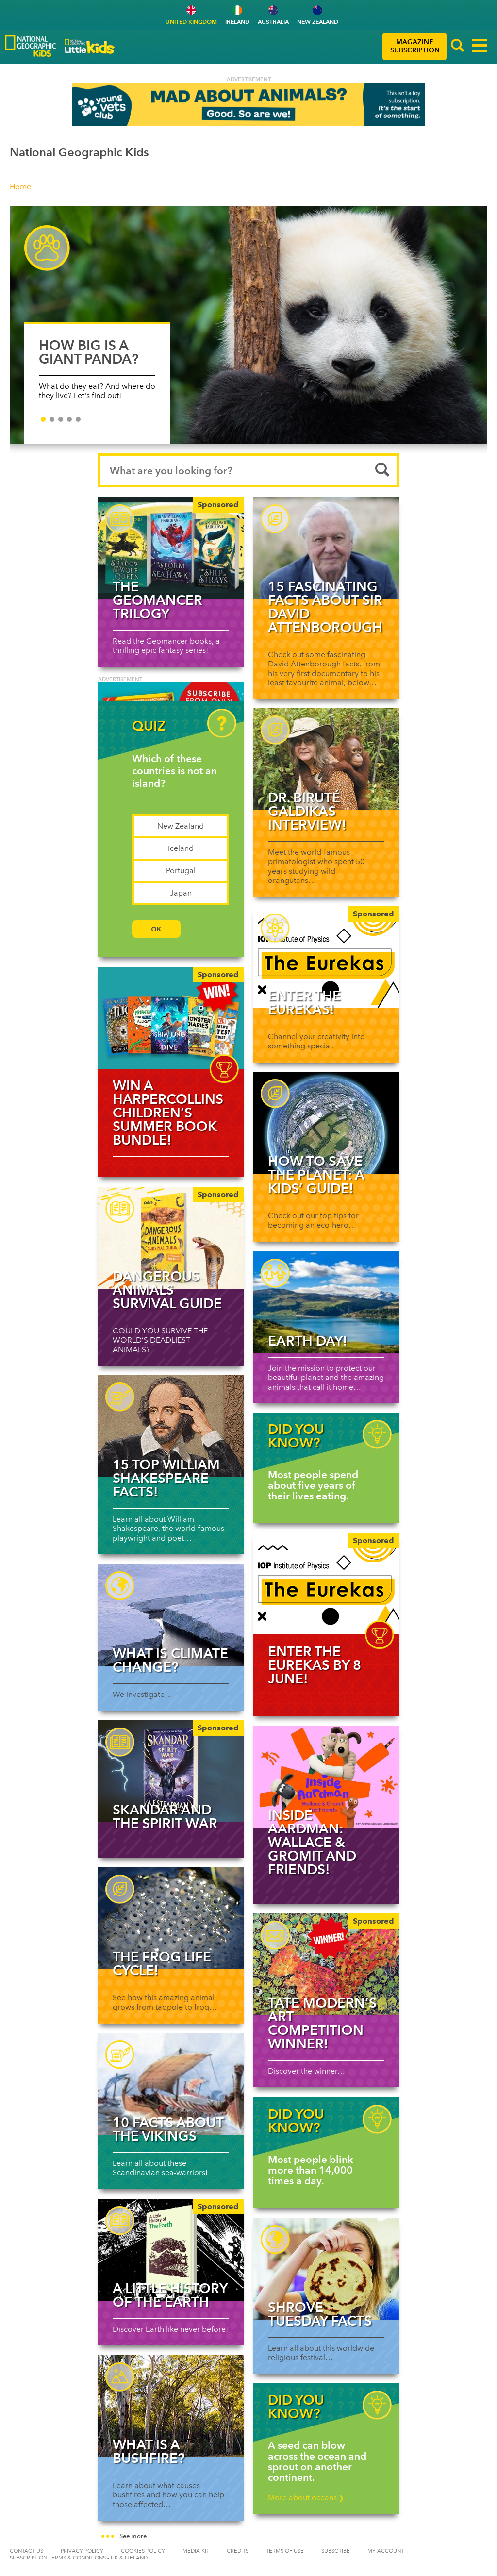 Image resolution: width=497 pixels, height=2576 pixels. What do you see at coordinates (326, 1777) in the screenshot?
I see `[Read more about Inside Aardman: Wallace & Gromit and Friends!]` at bounding box center [326, 1777].